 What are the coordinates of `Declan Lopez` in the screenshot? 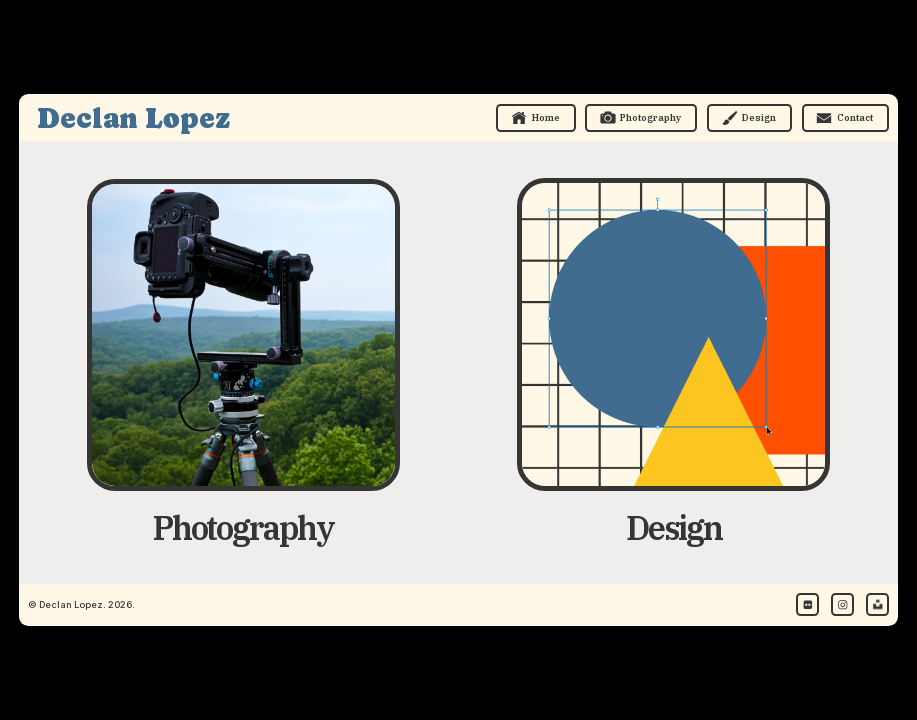 It's located at (133, 118).